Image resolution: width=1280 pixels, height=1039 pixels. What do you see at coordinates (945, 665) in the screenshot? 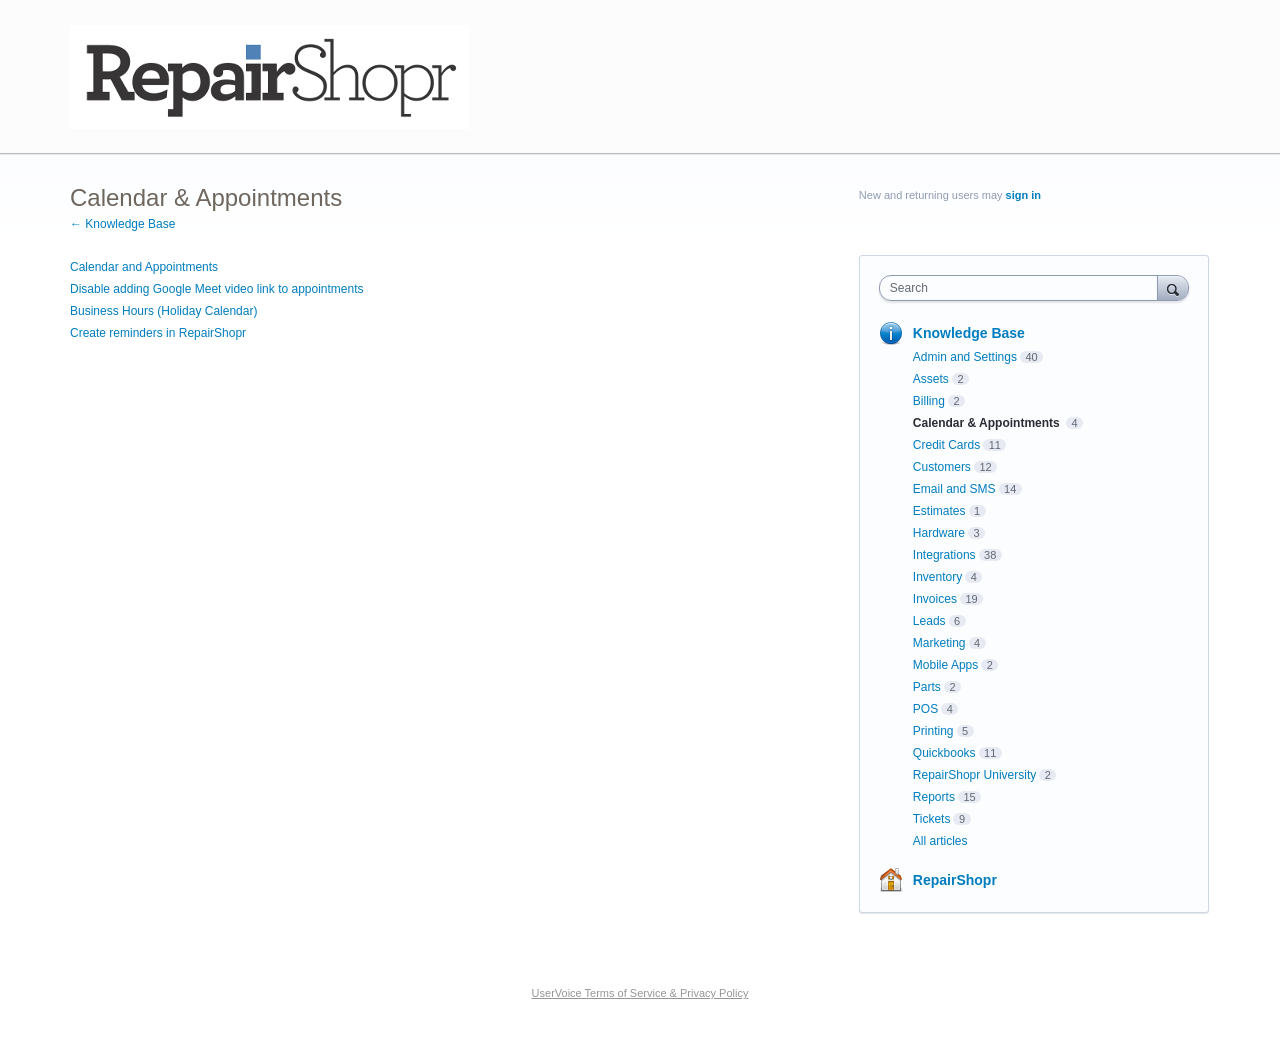
I see `Mobile Apps` at bounding box center [945, 665].